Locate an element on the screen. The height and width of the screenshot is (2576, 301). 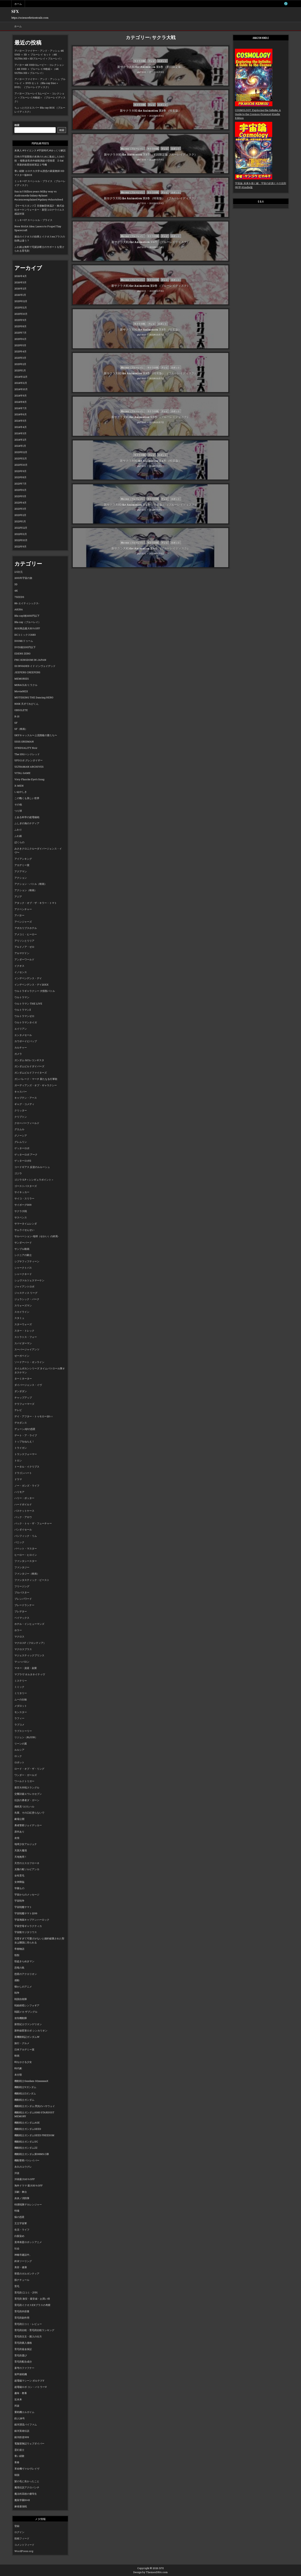
ルルシア is located at coordinates (19, 1749).